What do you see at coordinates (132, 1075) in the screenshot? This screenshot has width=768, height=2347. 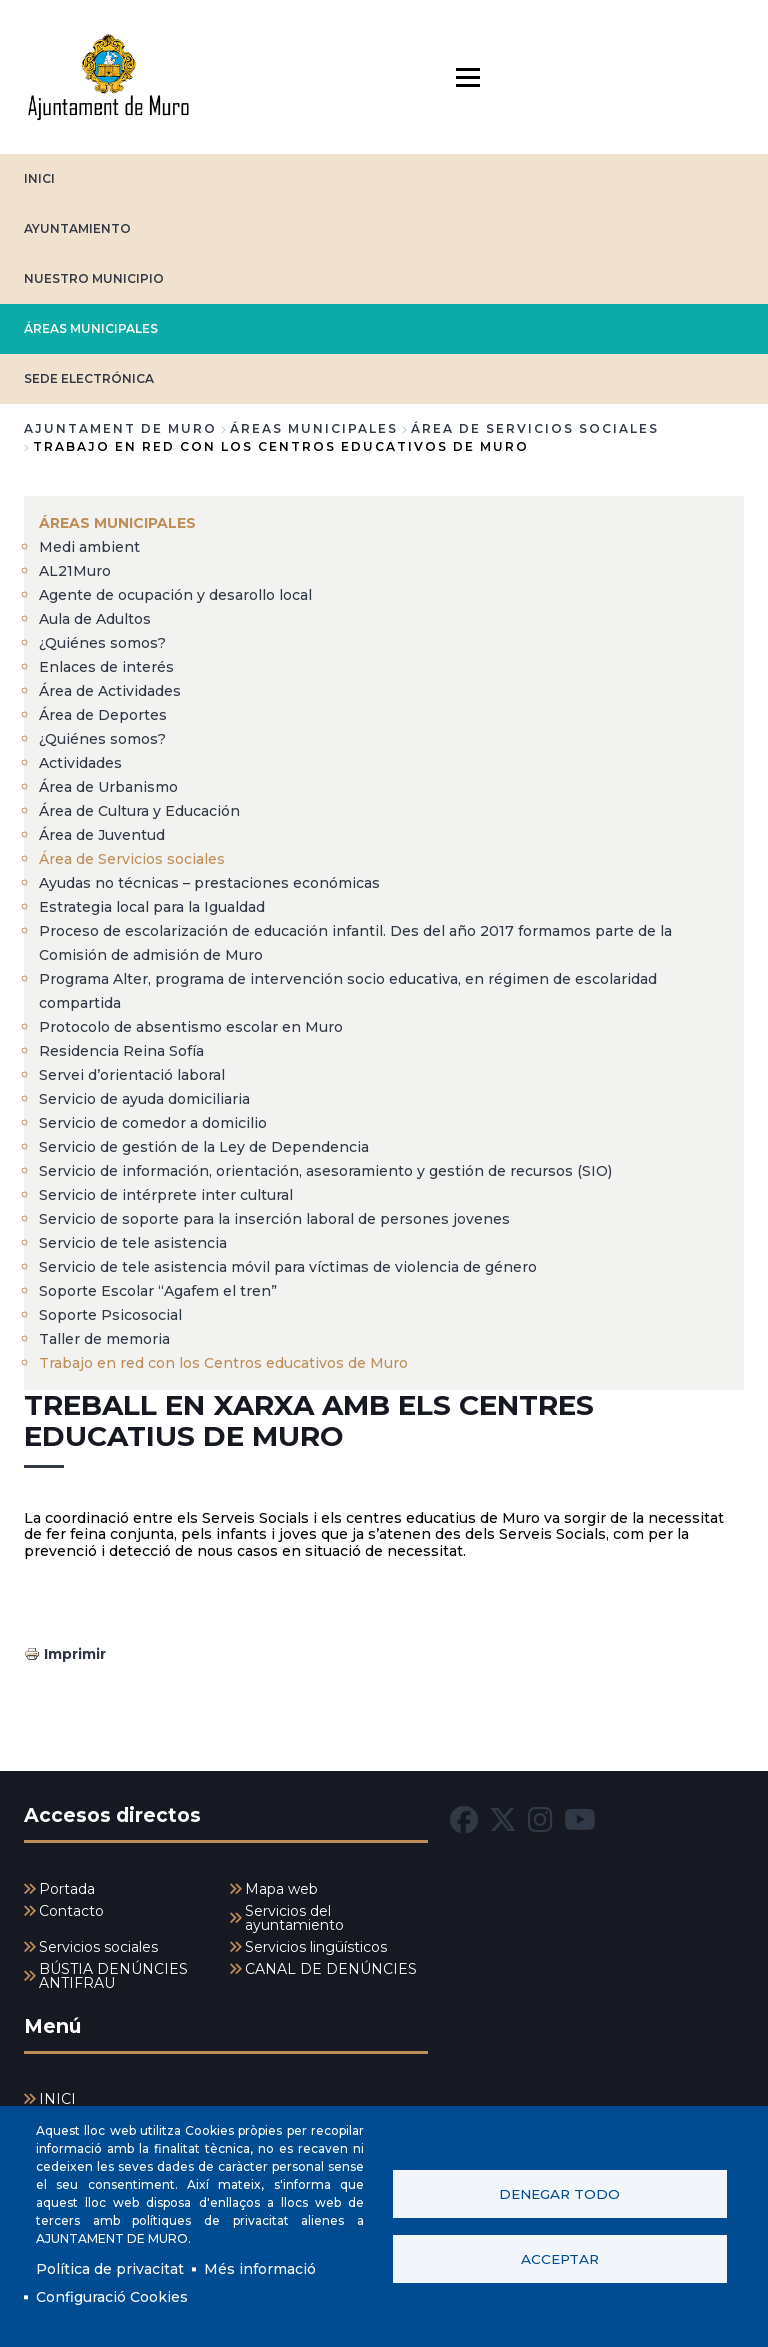 I see `Servei d’orientació laboral [menuitem]` at bounding box center [132, 1075].